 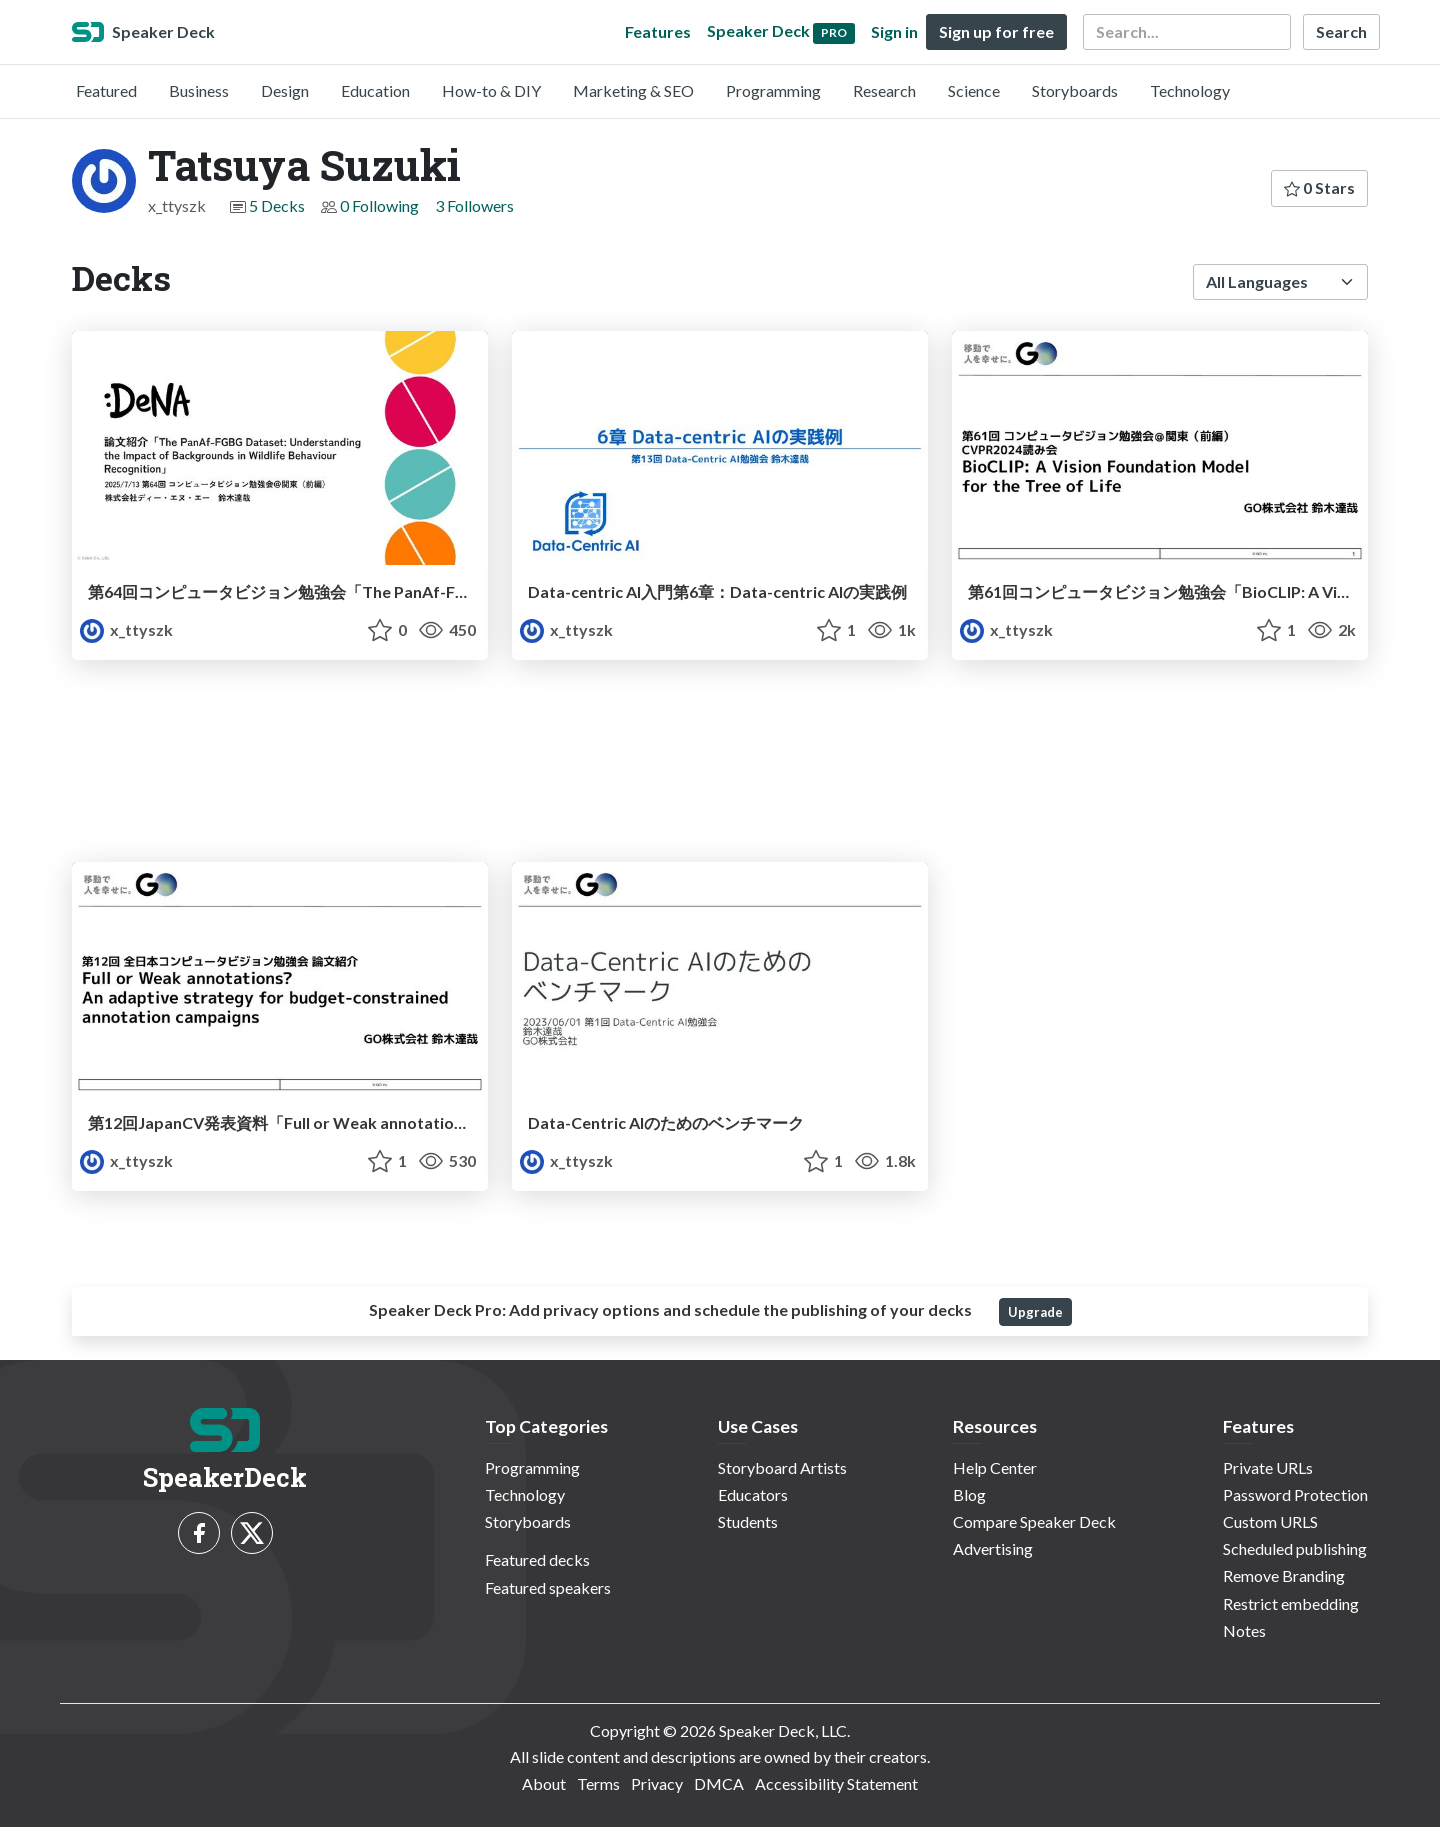 I want to click on Students, so click(x=748, y=1521).